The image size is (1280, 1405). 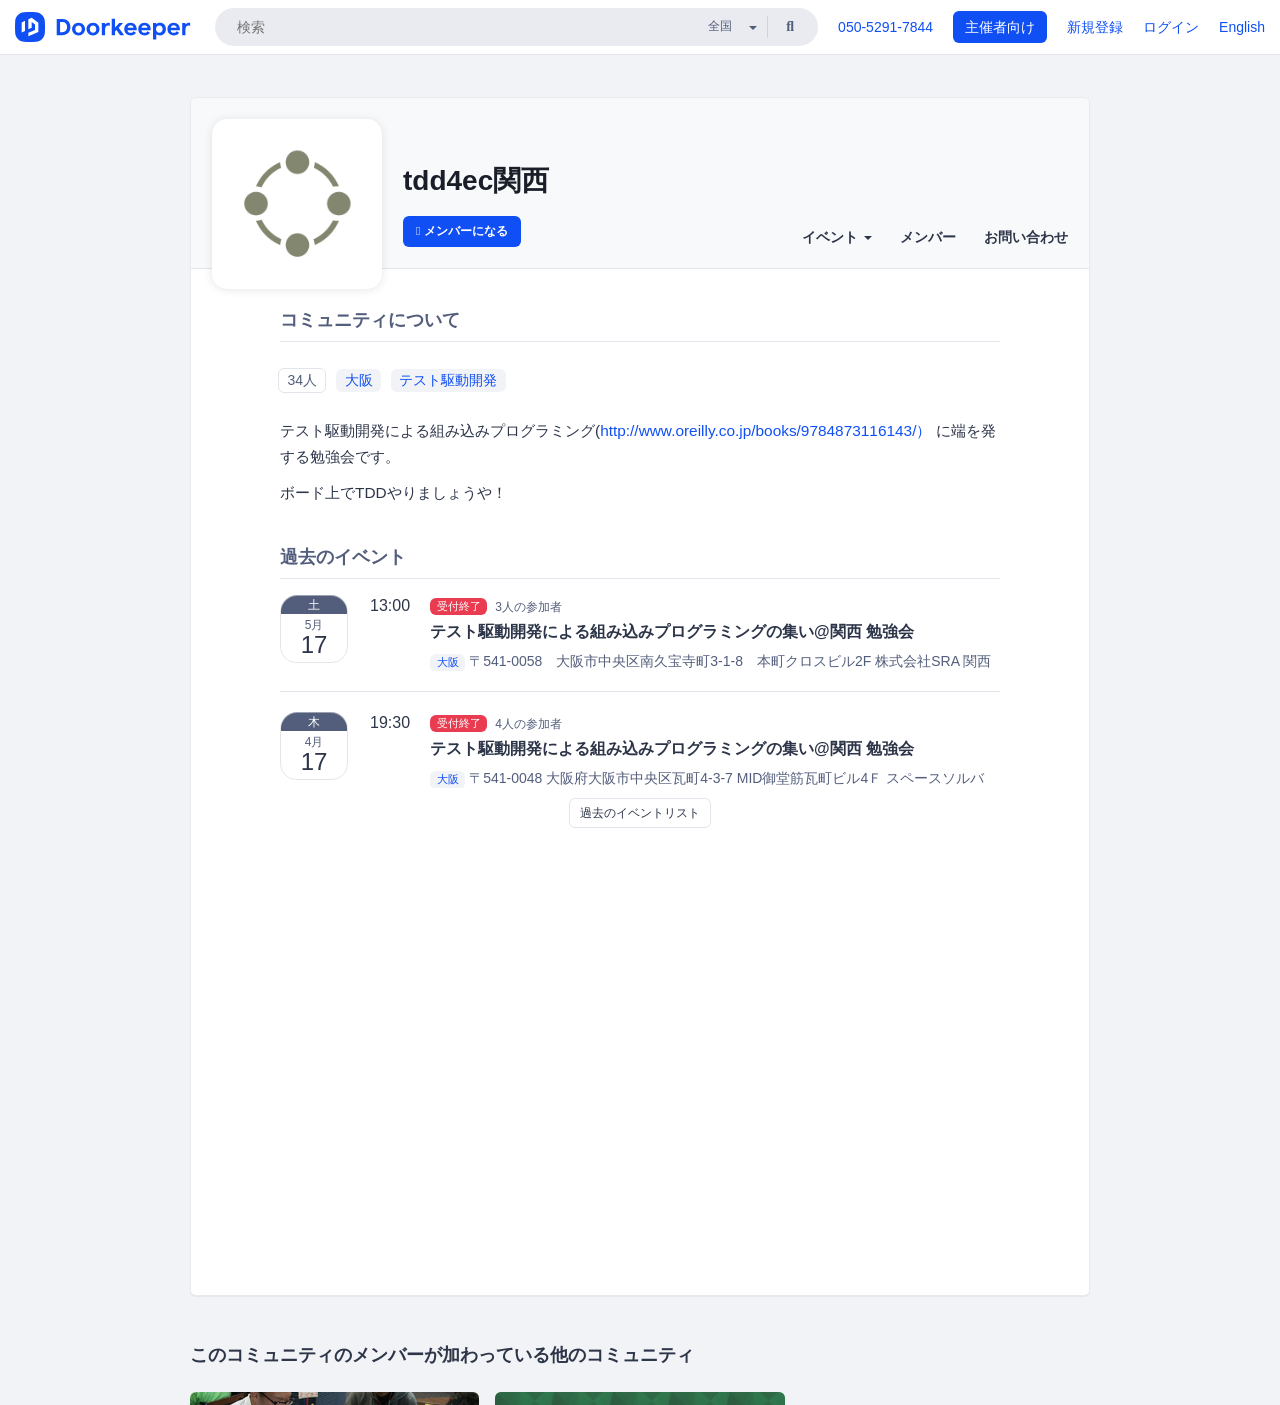 What do you see at coordinates (459, 606) in the screenshot?
I see `受付終了` at bounding box center [459, 606].